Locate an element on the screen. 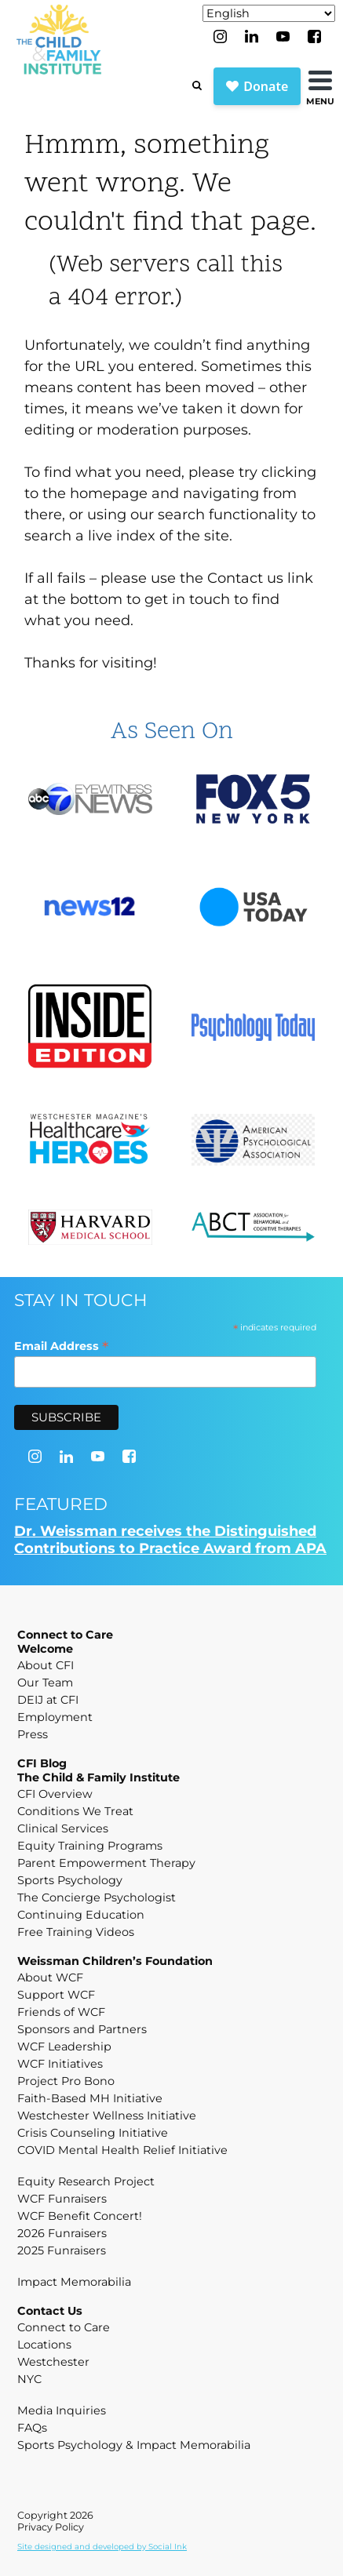 The height and width of the screenshot is (2576, 343). Welcome [menuitem] is located at coordinates (45, 1649).